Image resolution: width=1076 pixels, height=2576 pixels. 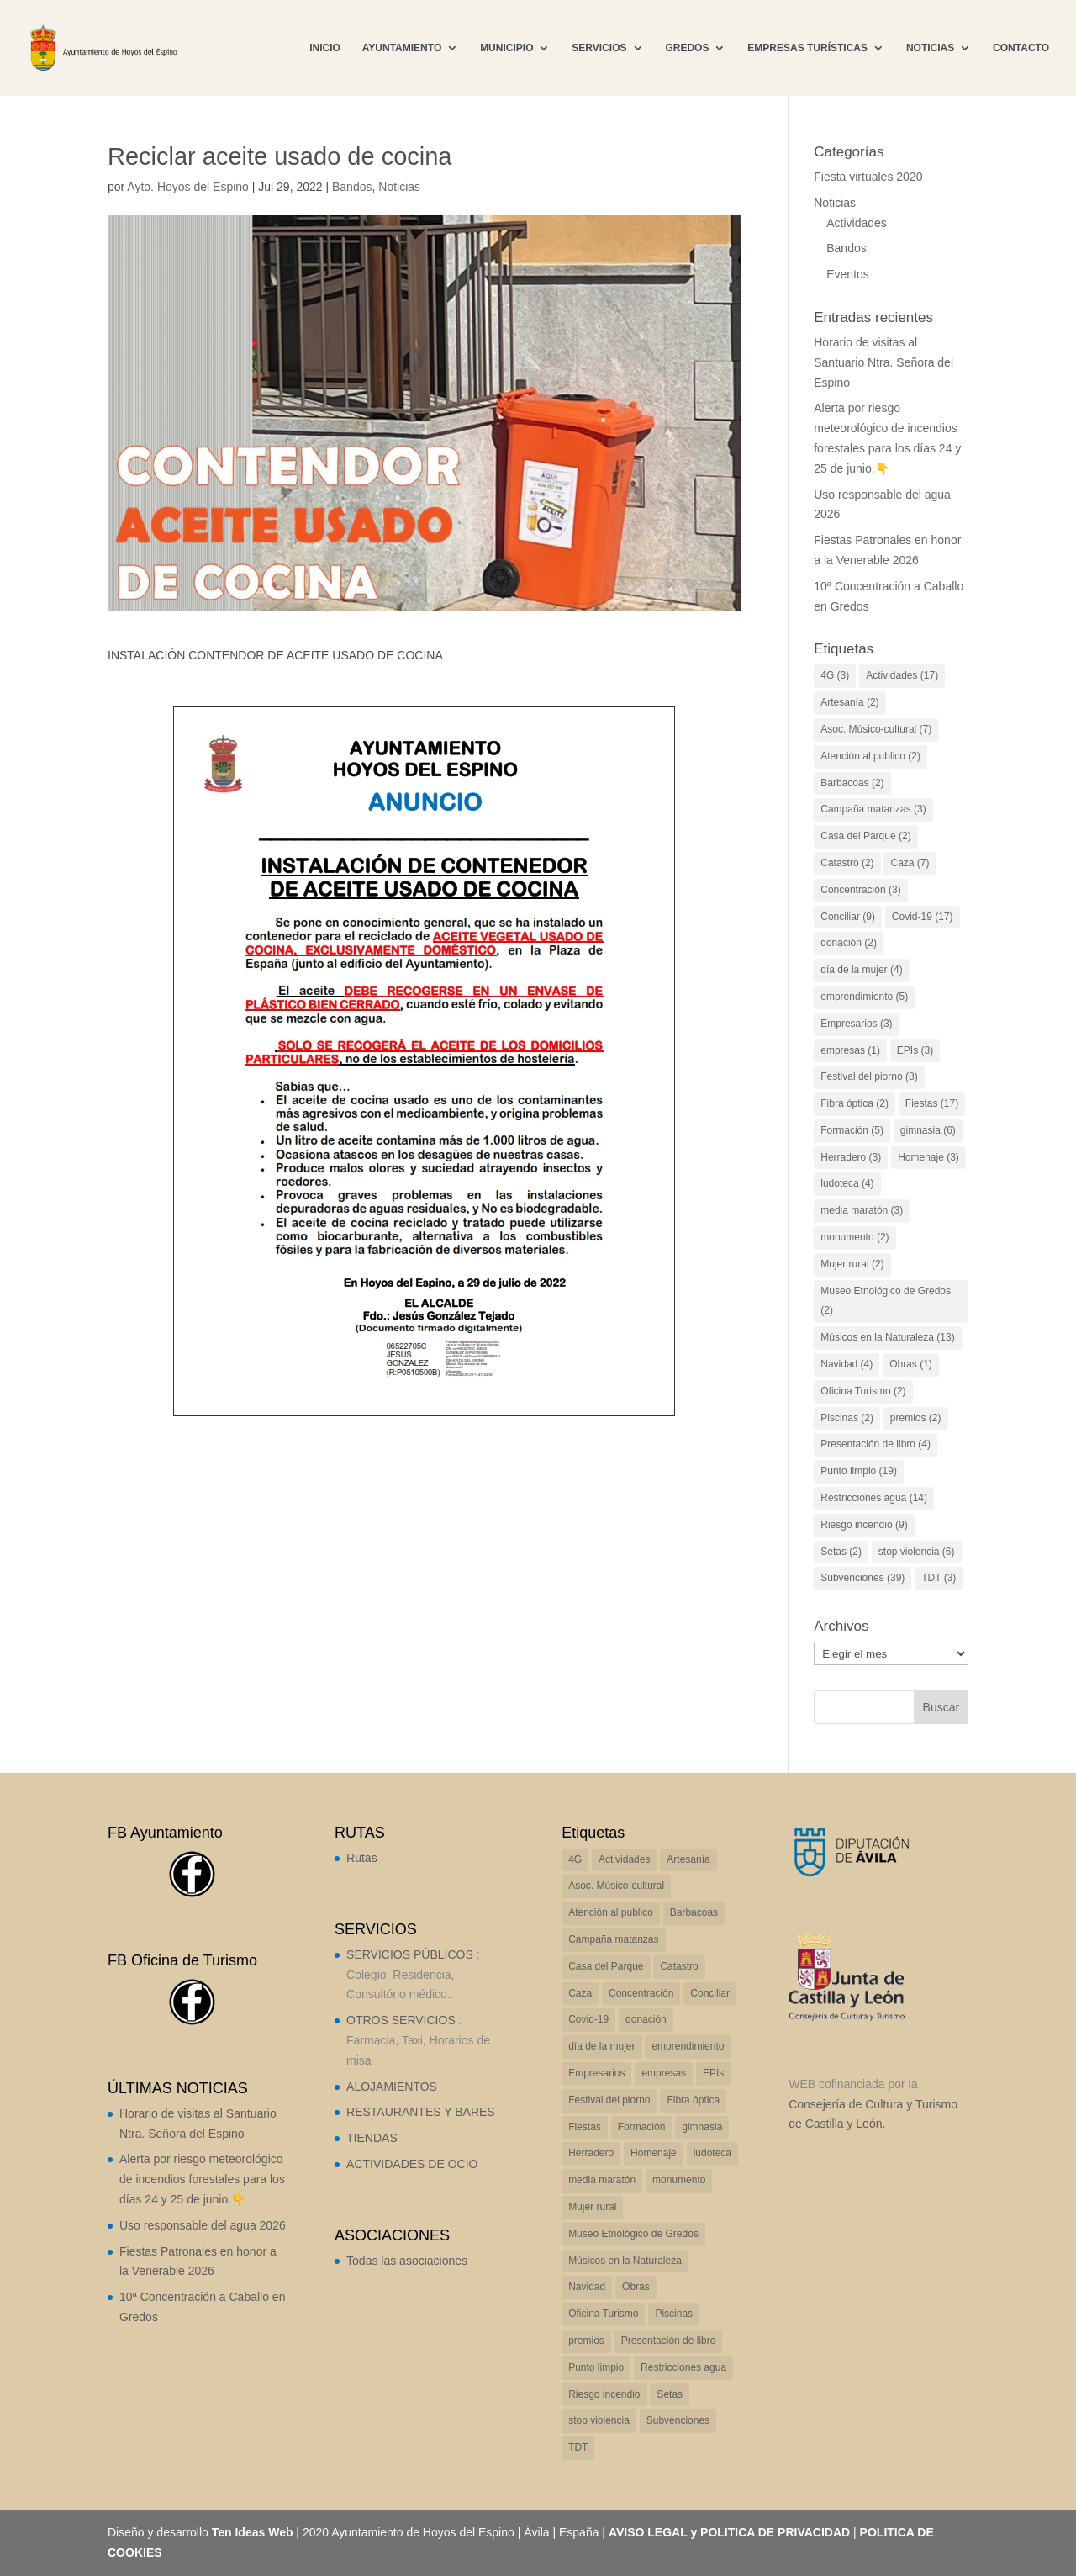 I want to click on INICIO, so click(x=324, y=48).